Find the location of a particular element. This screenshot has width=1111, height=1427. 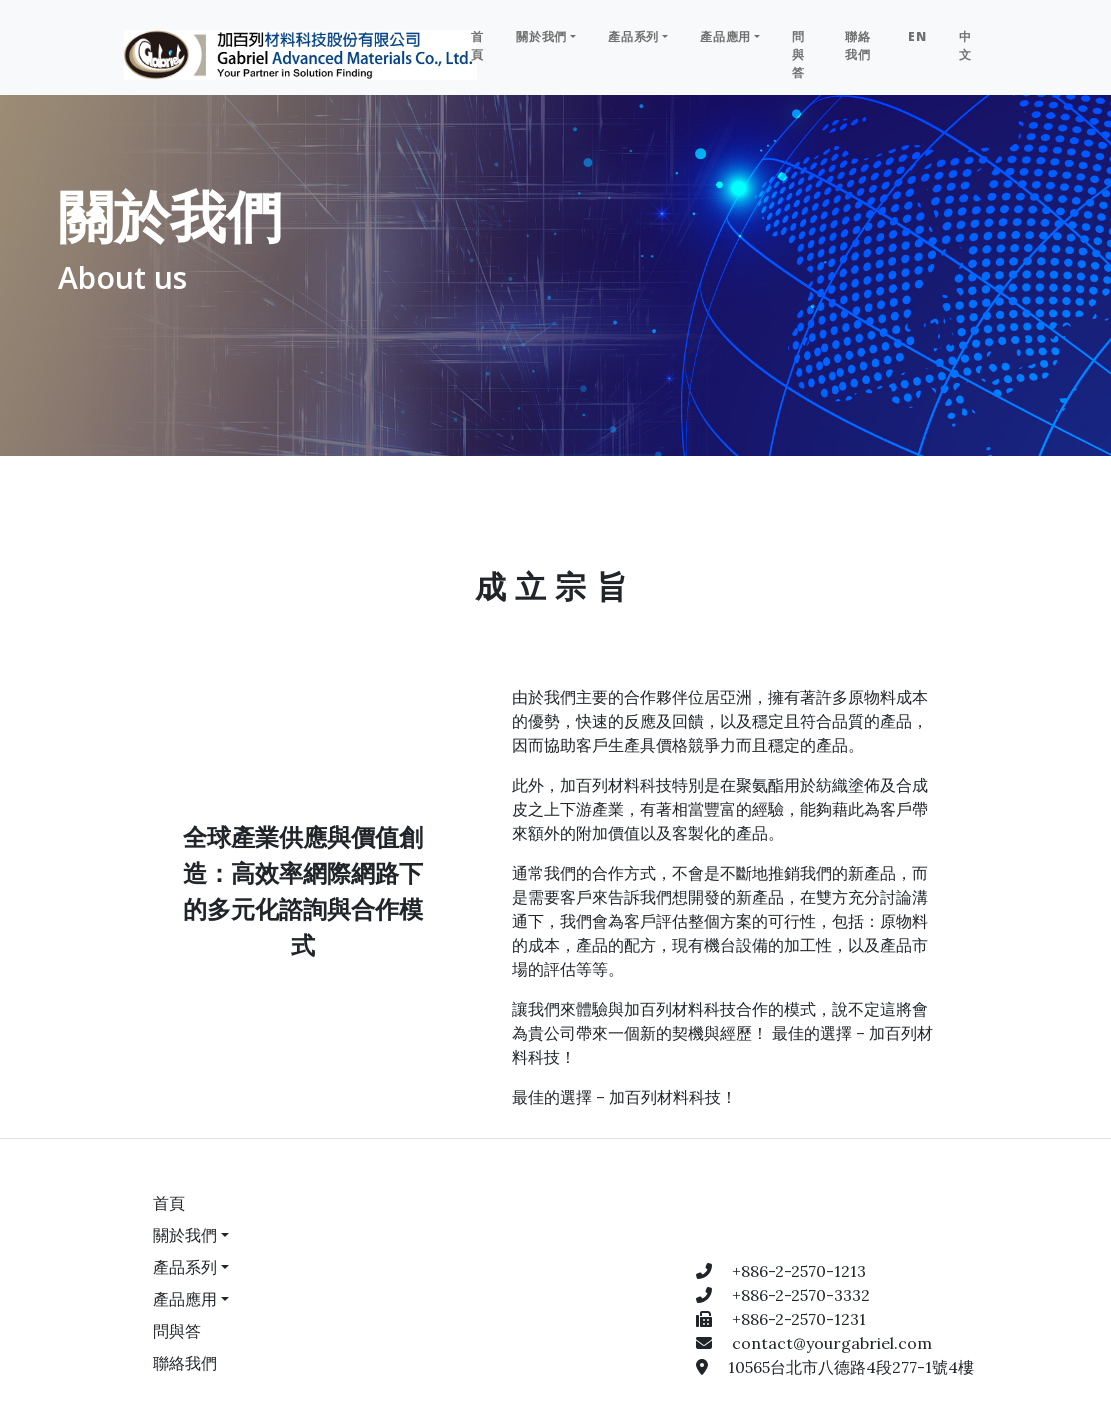

contact@yourgabriel.com is located at coordinates (832, 1343).